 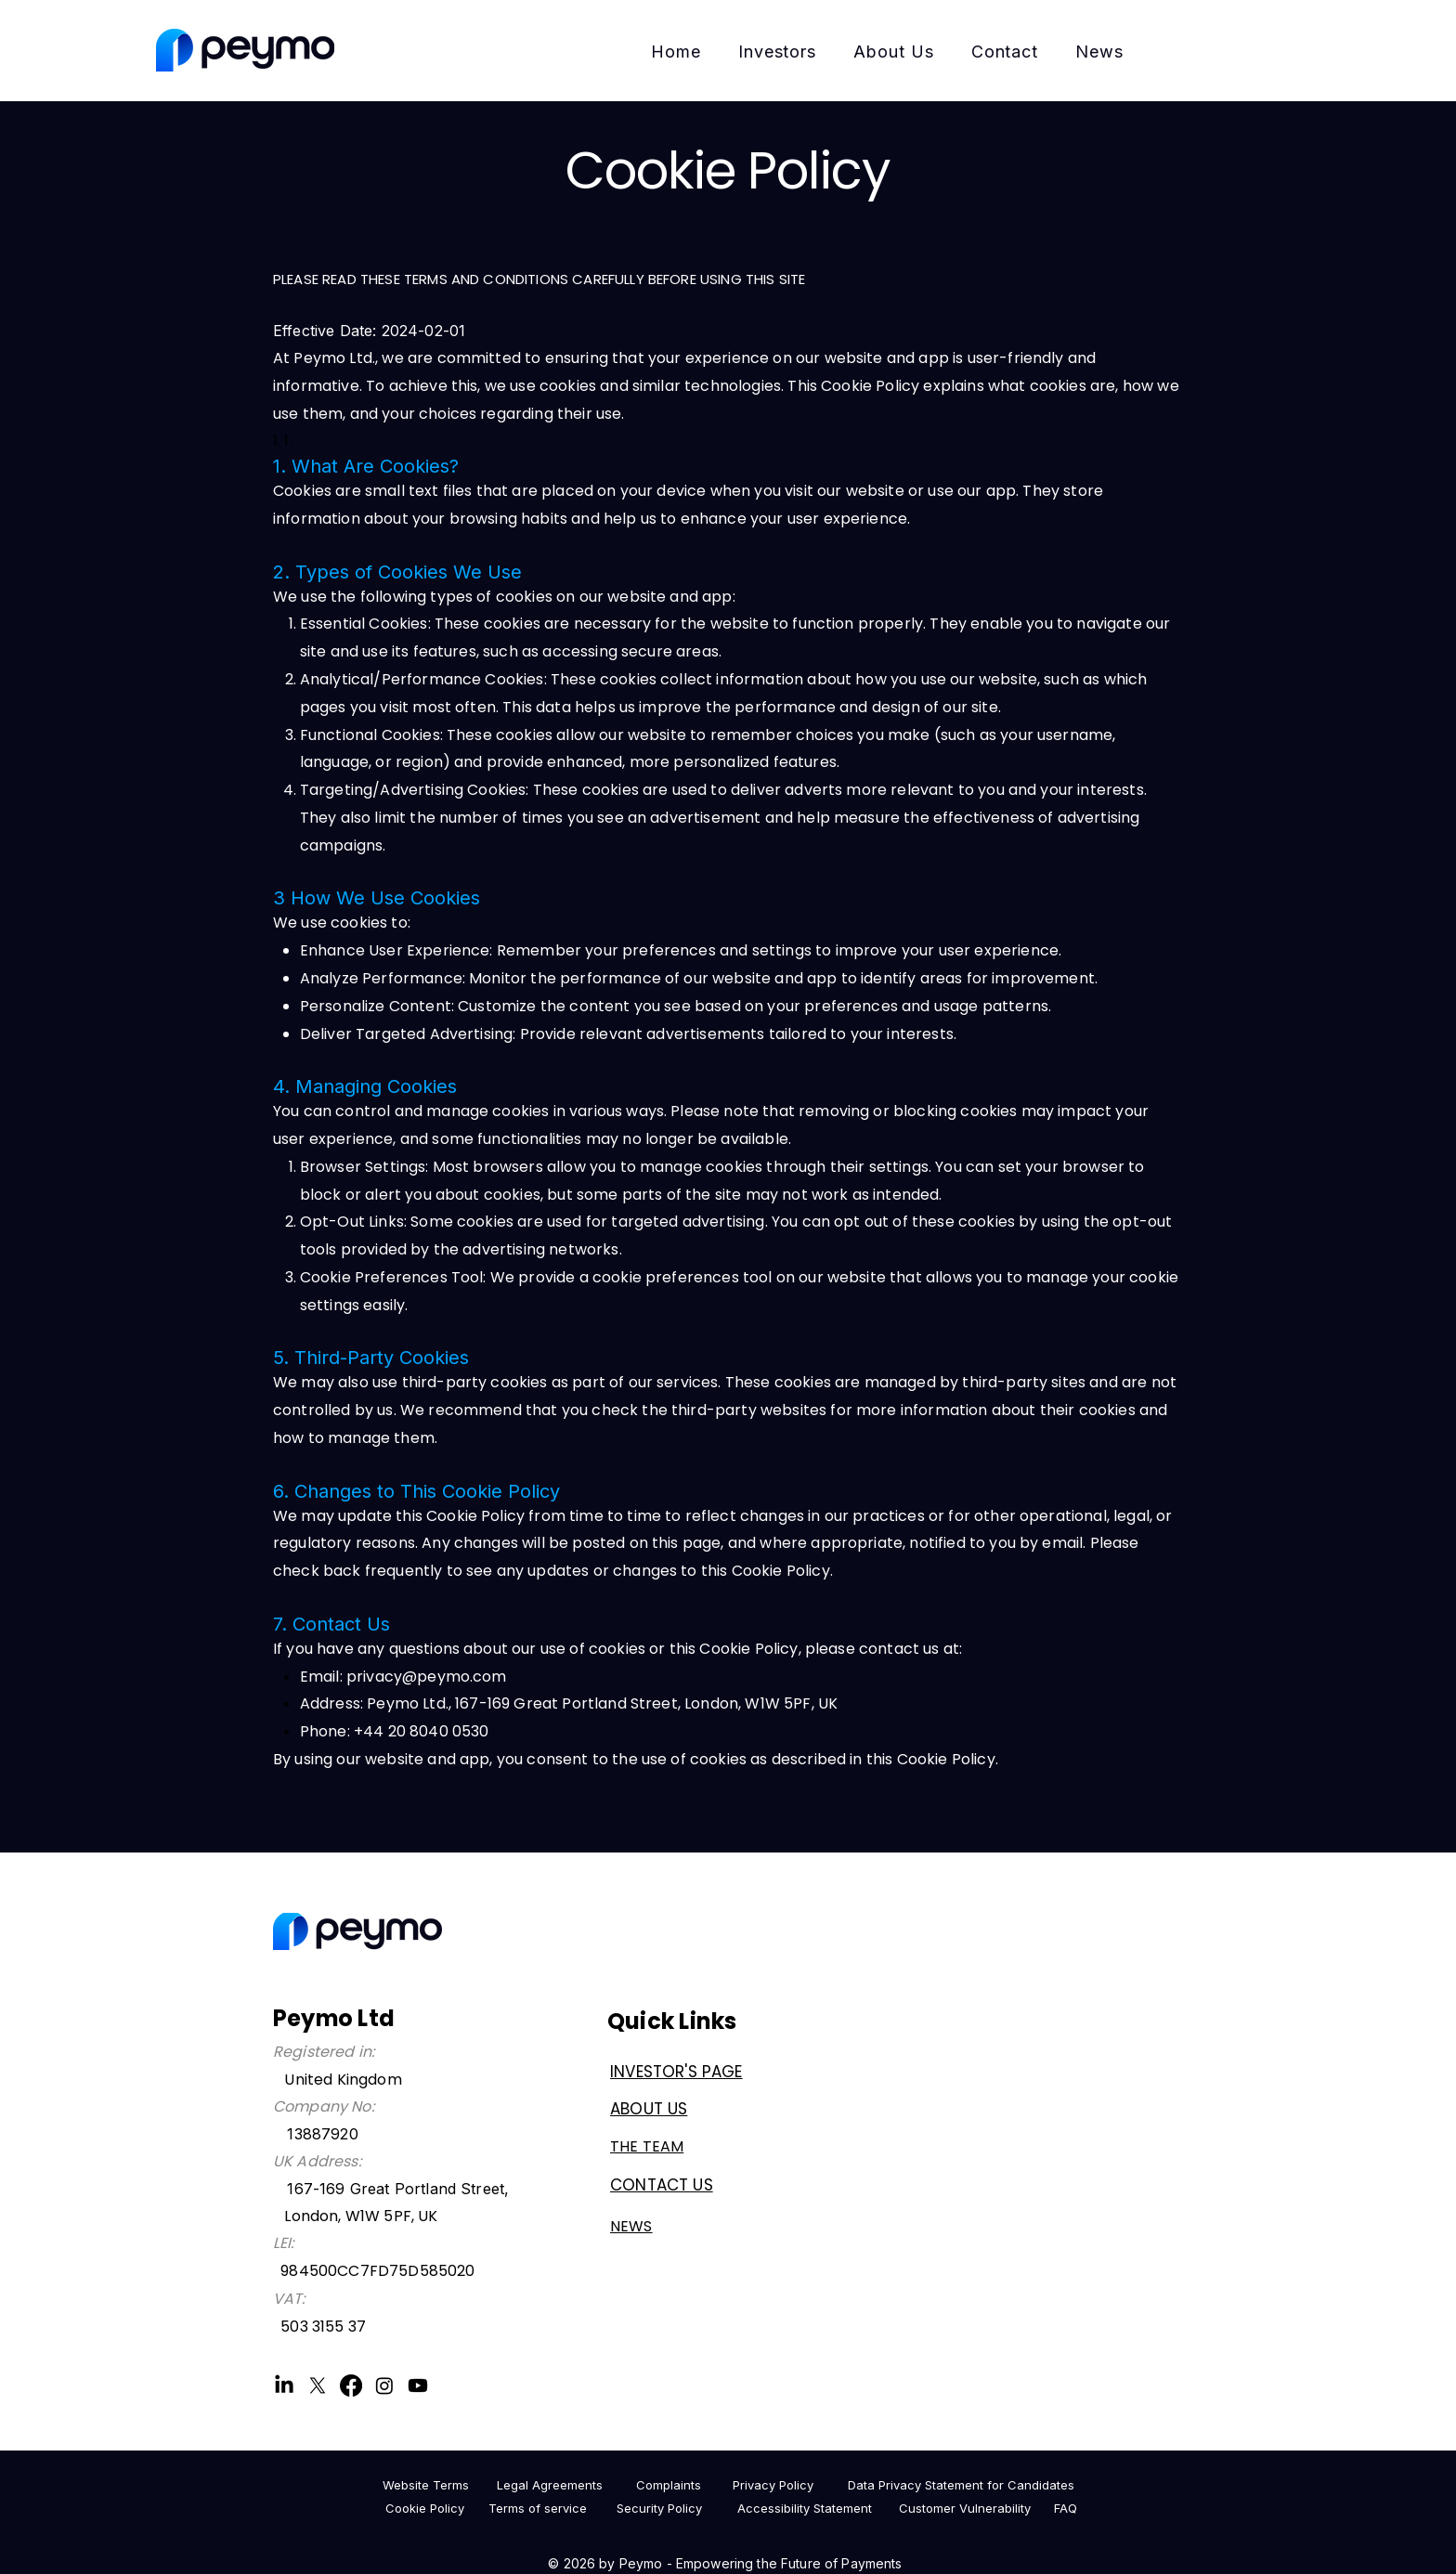 What do you see at coordinates (804, 2508) in the screenshot?
I see `[Accessibility Statement]` at bounding box center [804, 2508].